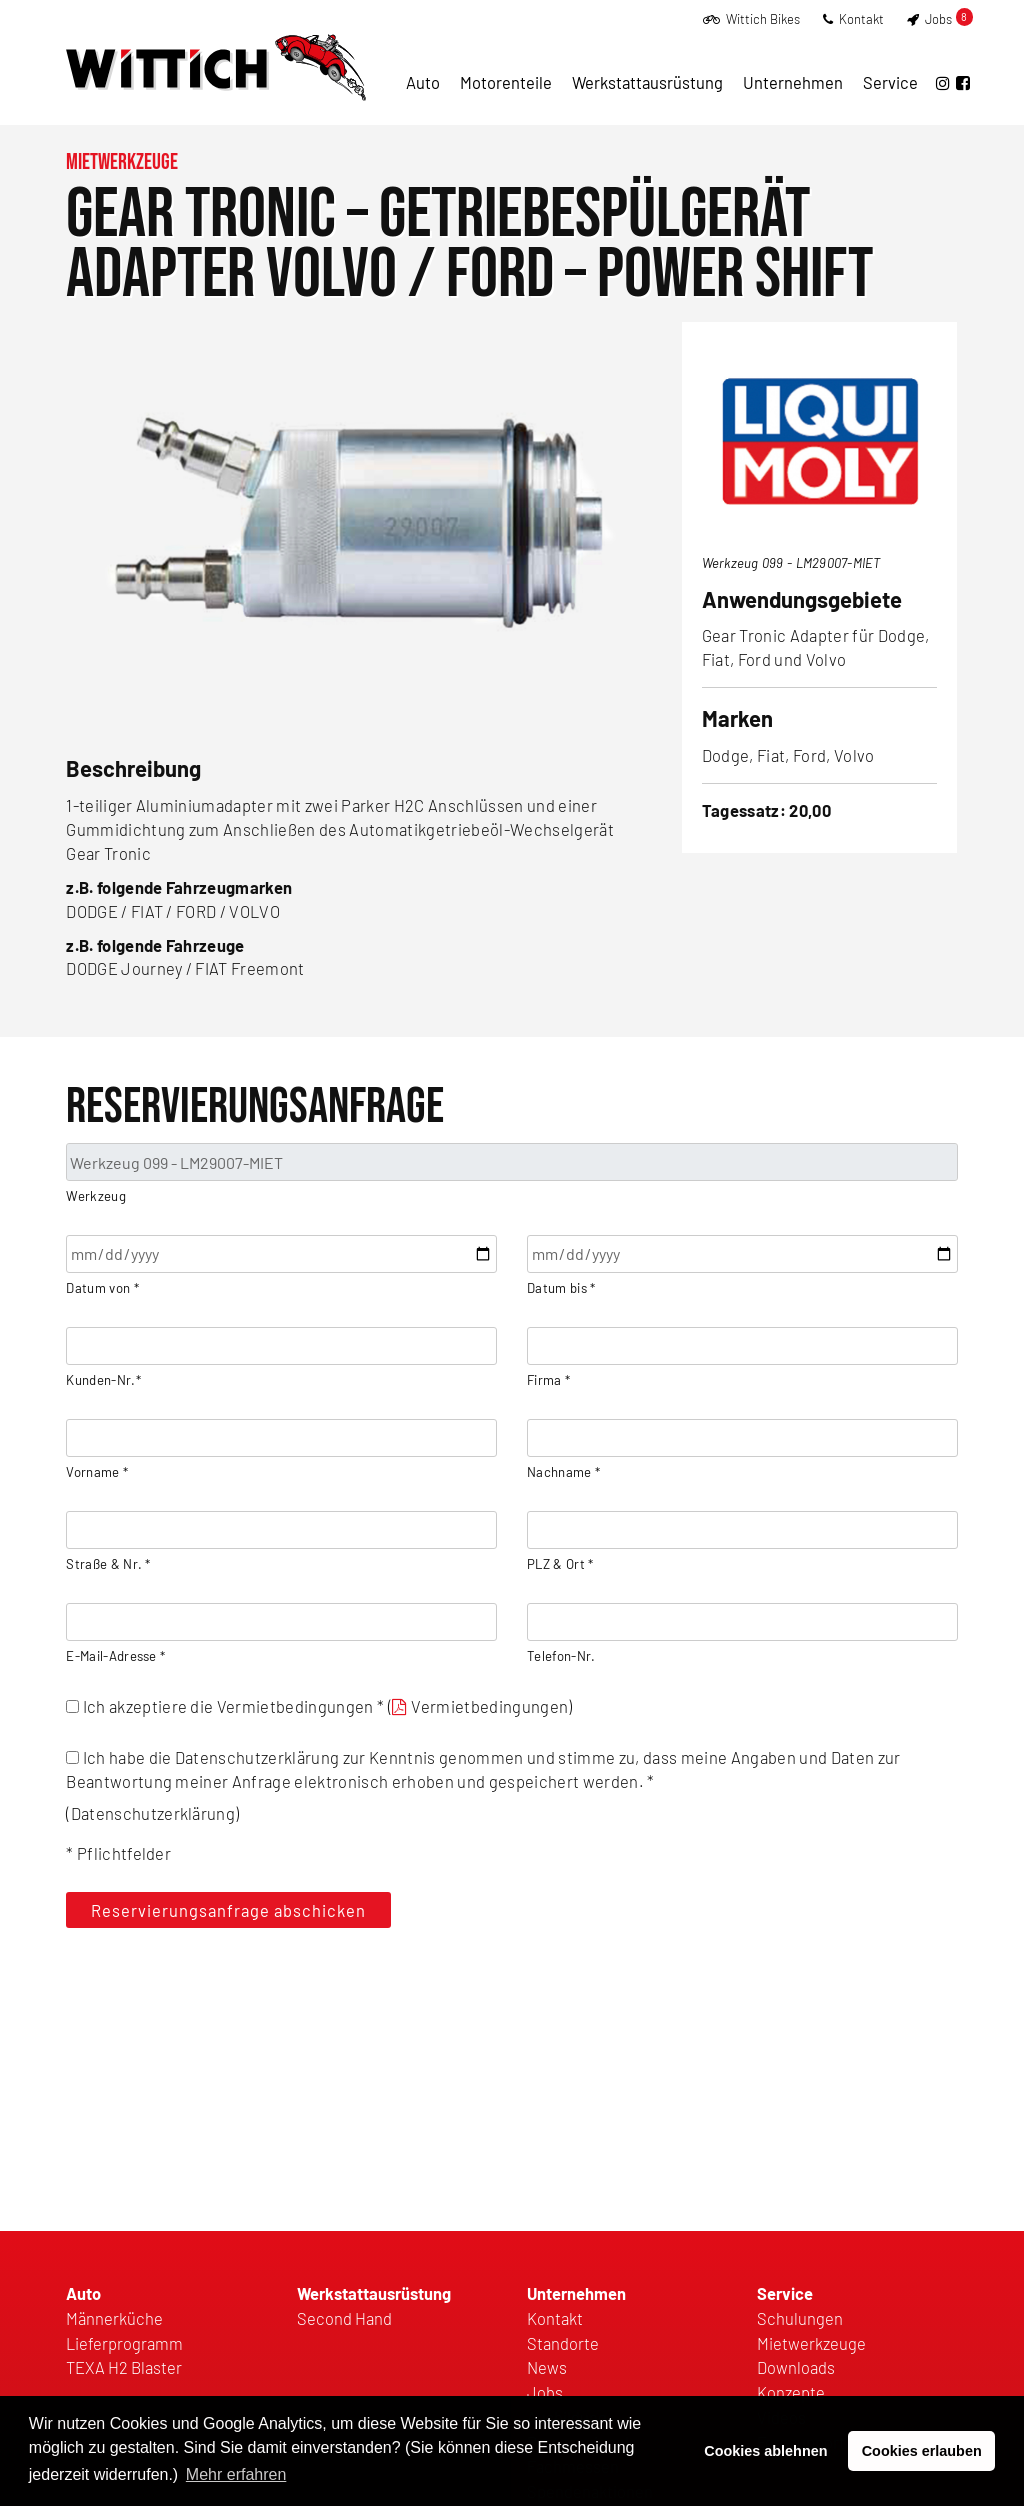 This screenshot has width=1024, height=2506. I want to click on Konzepte, so click(791, 2392).